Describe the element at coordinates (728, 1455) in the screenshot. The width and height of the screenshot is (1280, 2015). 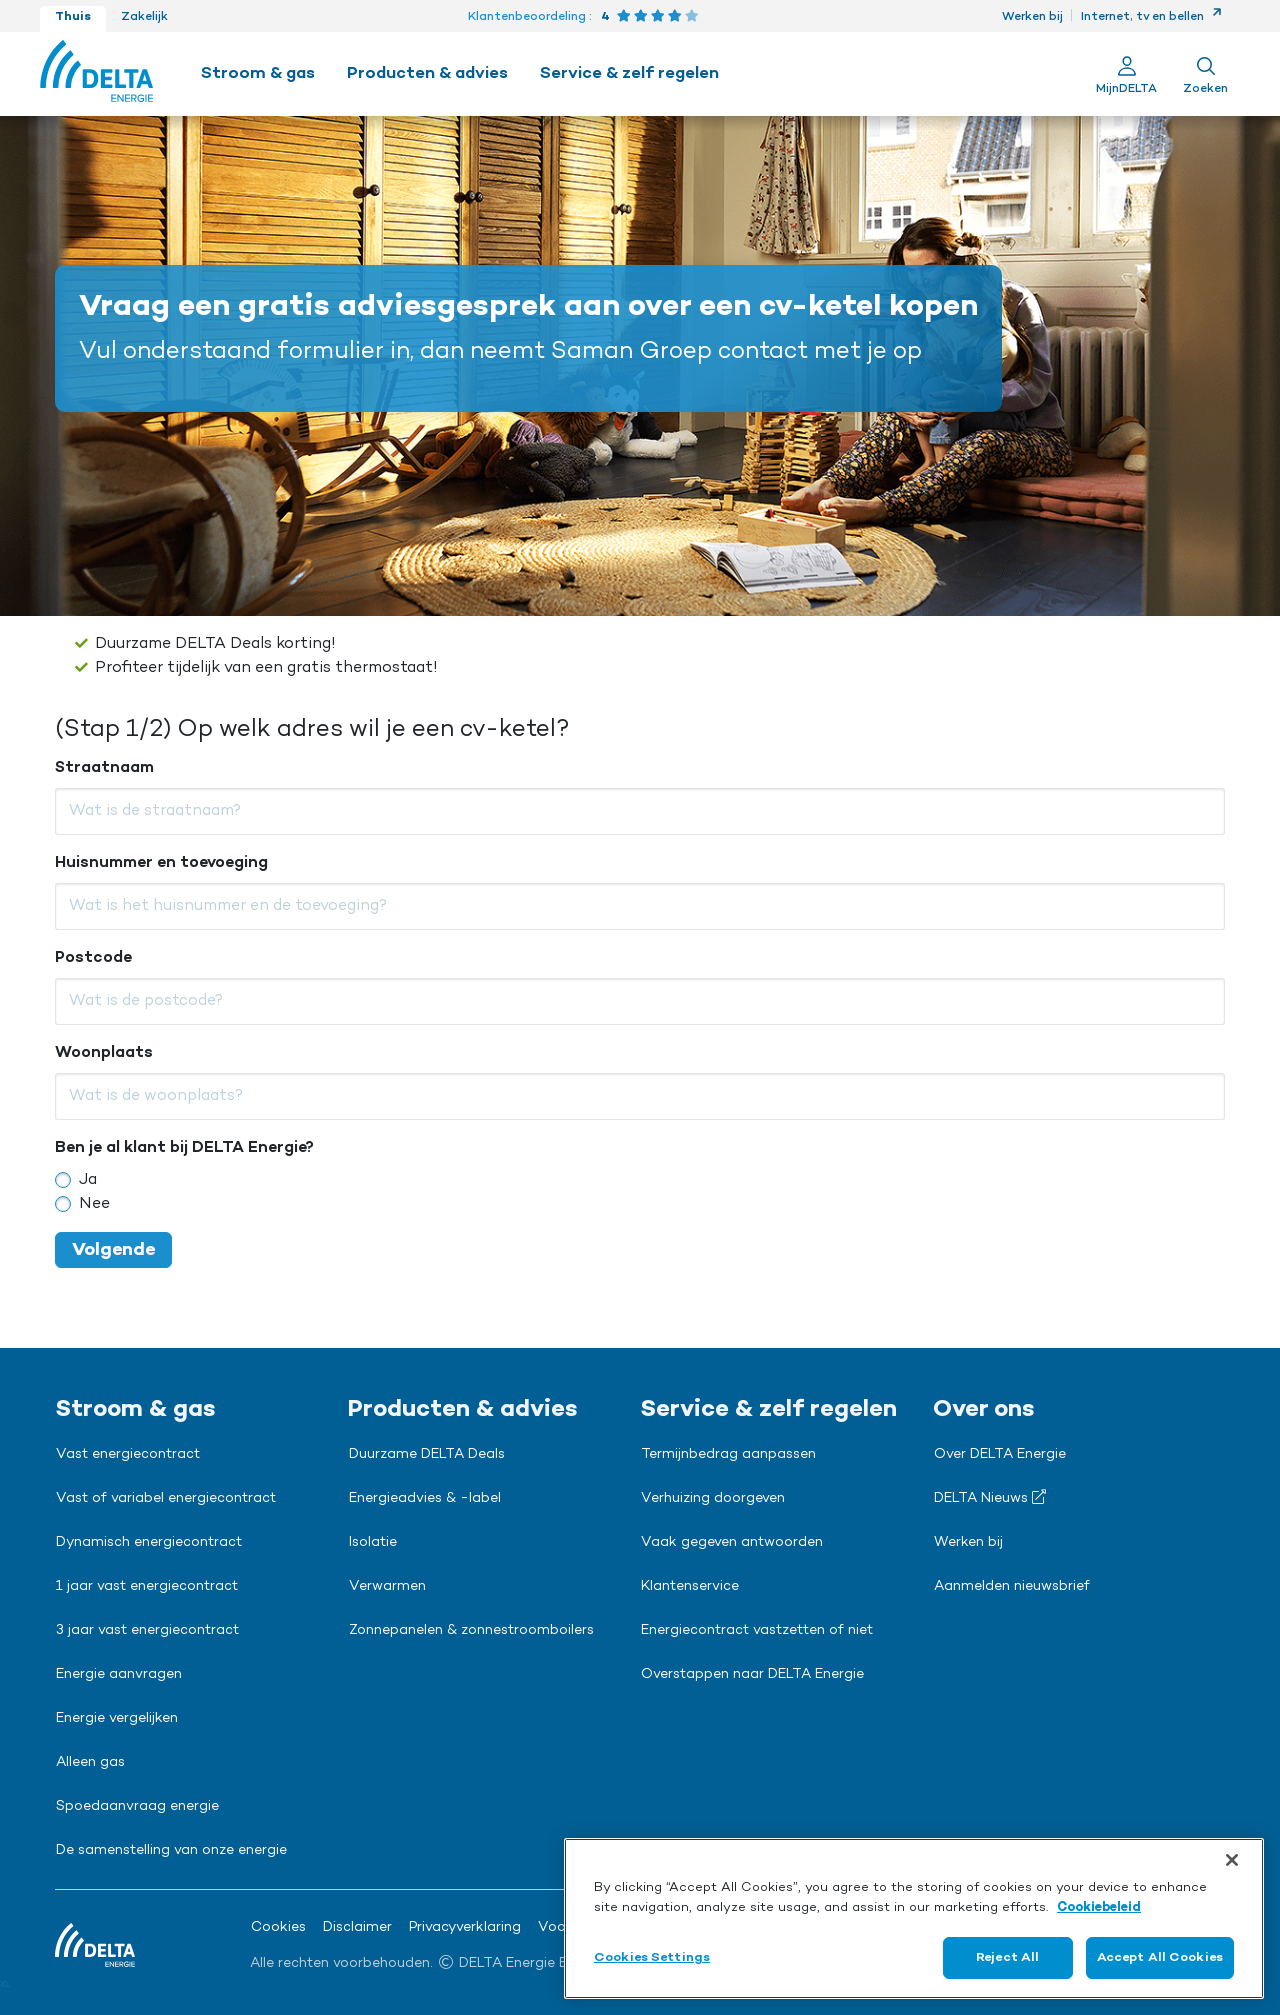
I see `Termijnbedrag aanpassen` at that location.